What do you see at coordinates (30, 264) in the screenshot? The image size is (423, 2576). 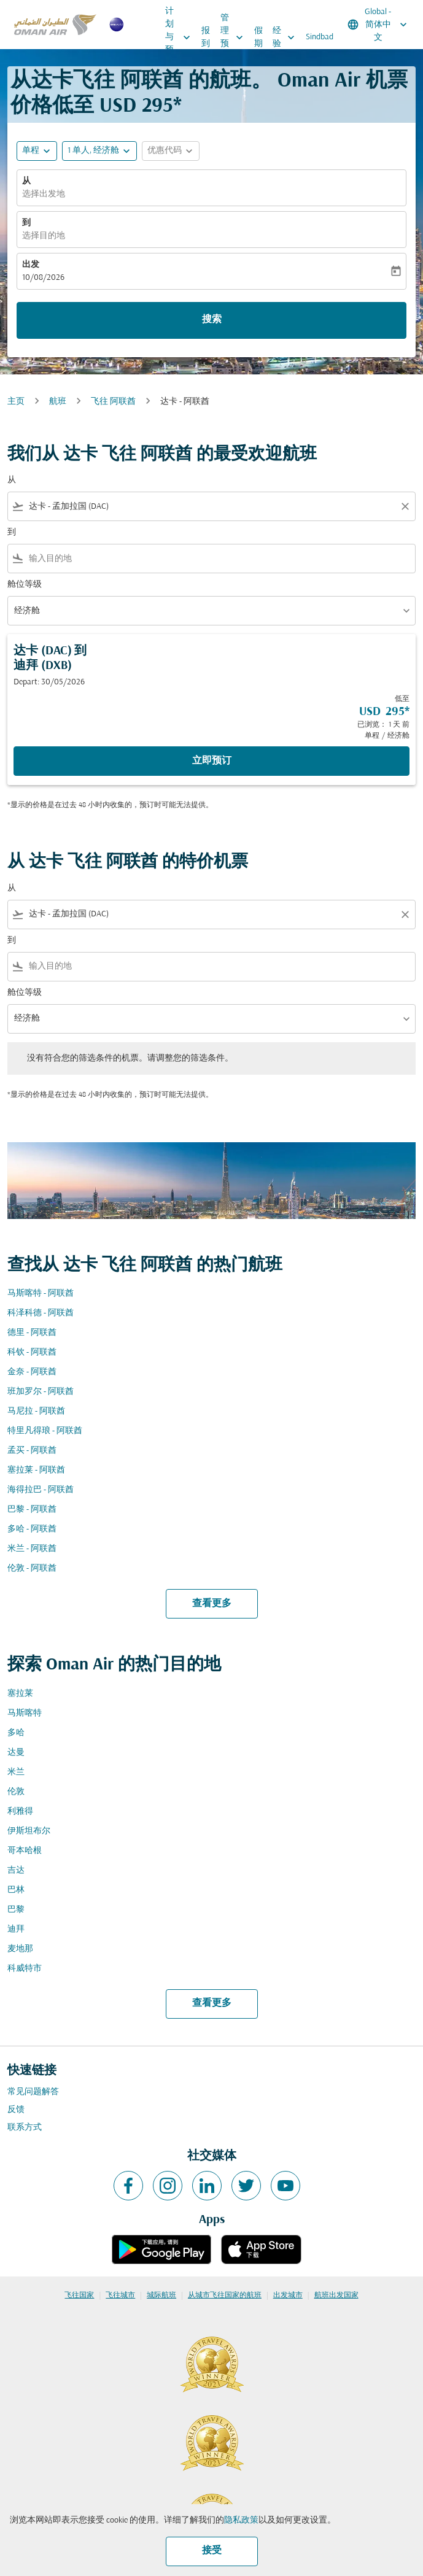 I see `出发` at bounding box center [30, 264].